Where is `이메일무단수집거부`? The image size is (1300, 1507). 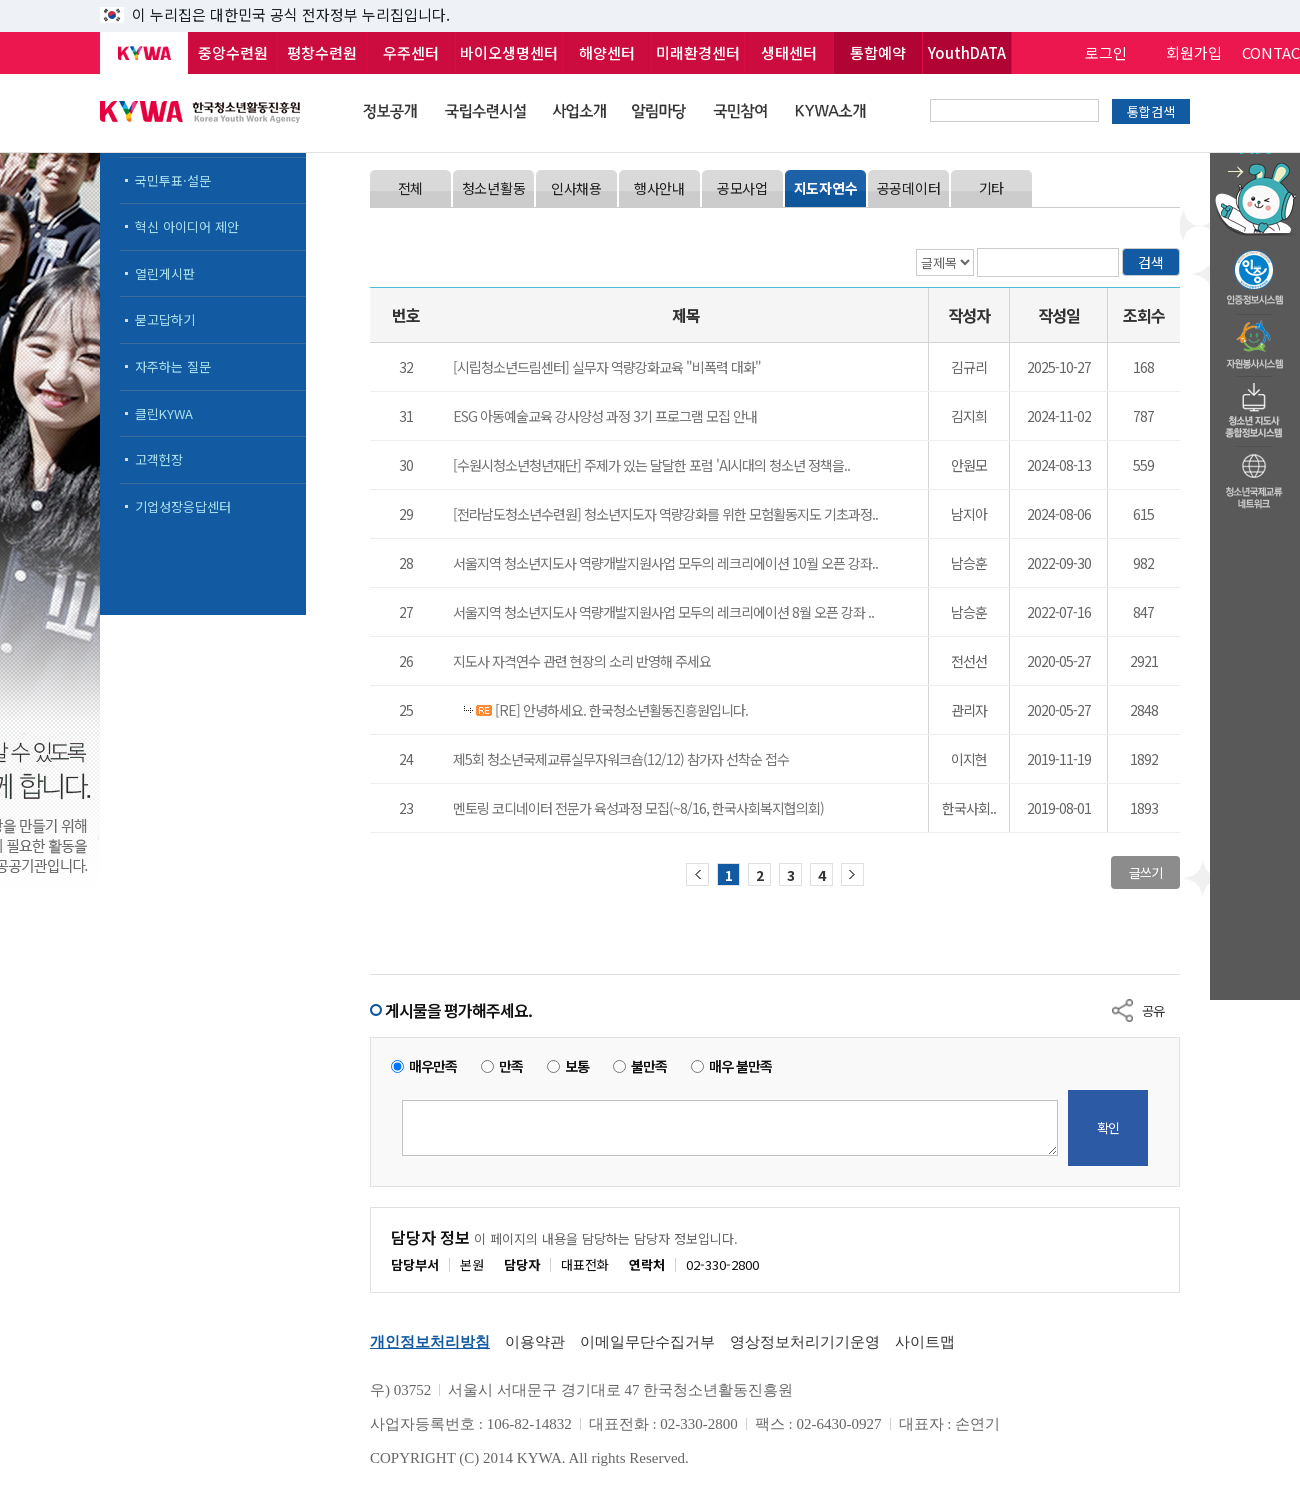
이메일무단수집거부 is located at coordinates (647, 1342).